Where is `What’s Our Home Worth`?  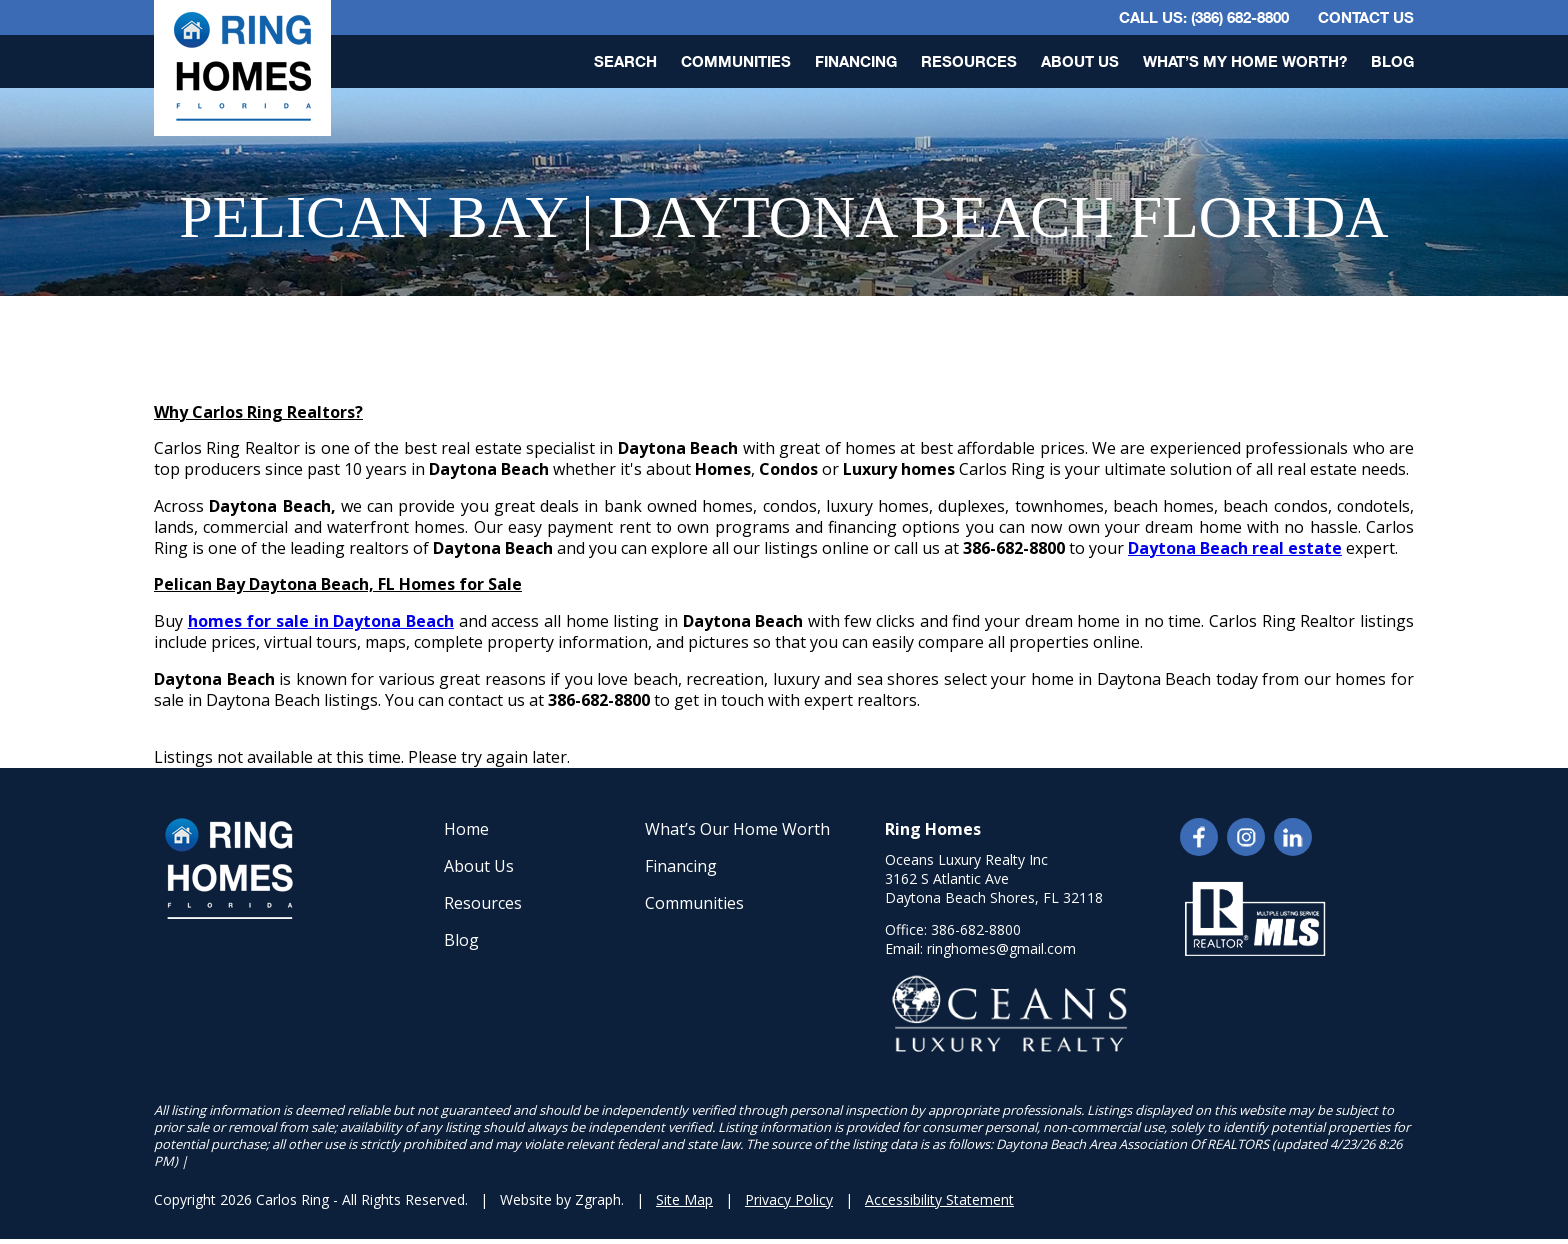 What’s Our Home Worth is located at coordinates (737, 829).